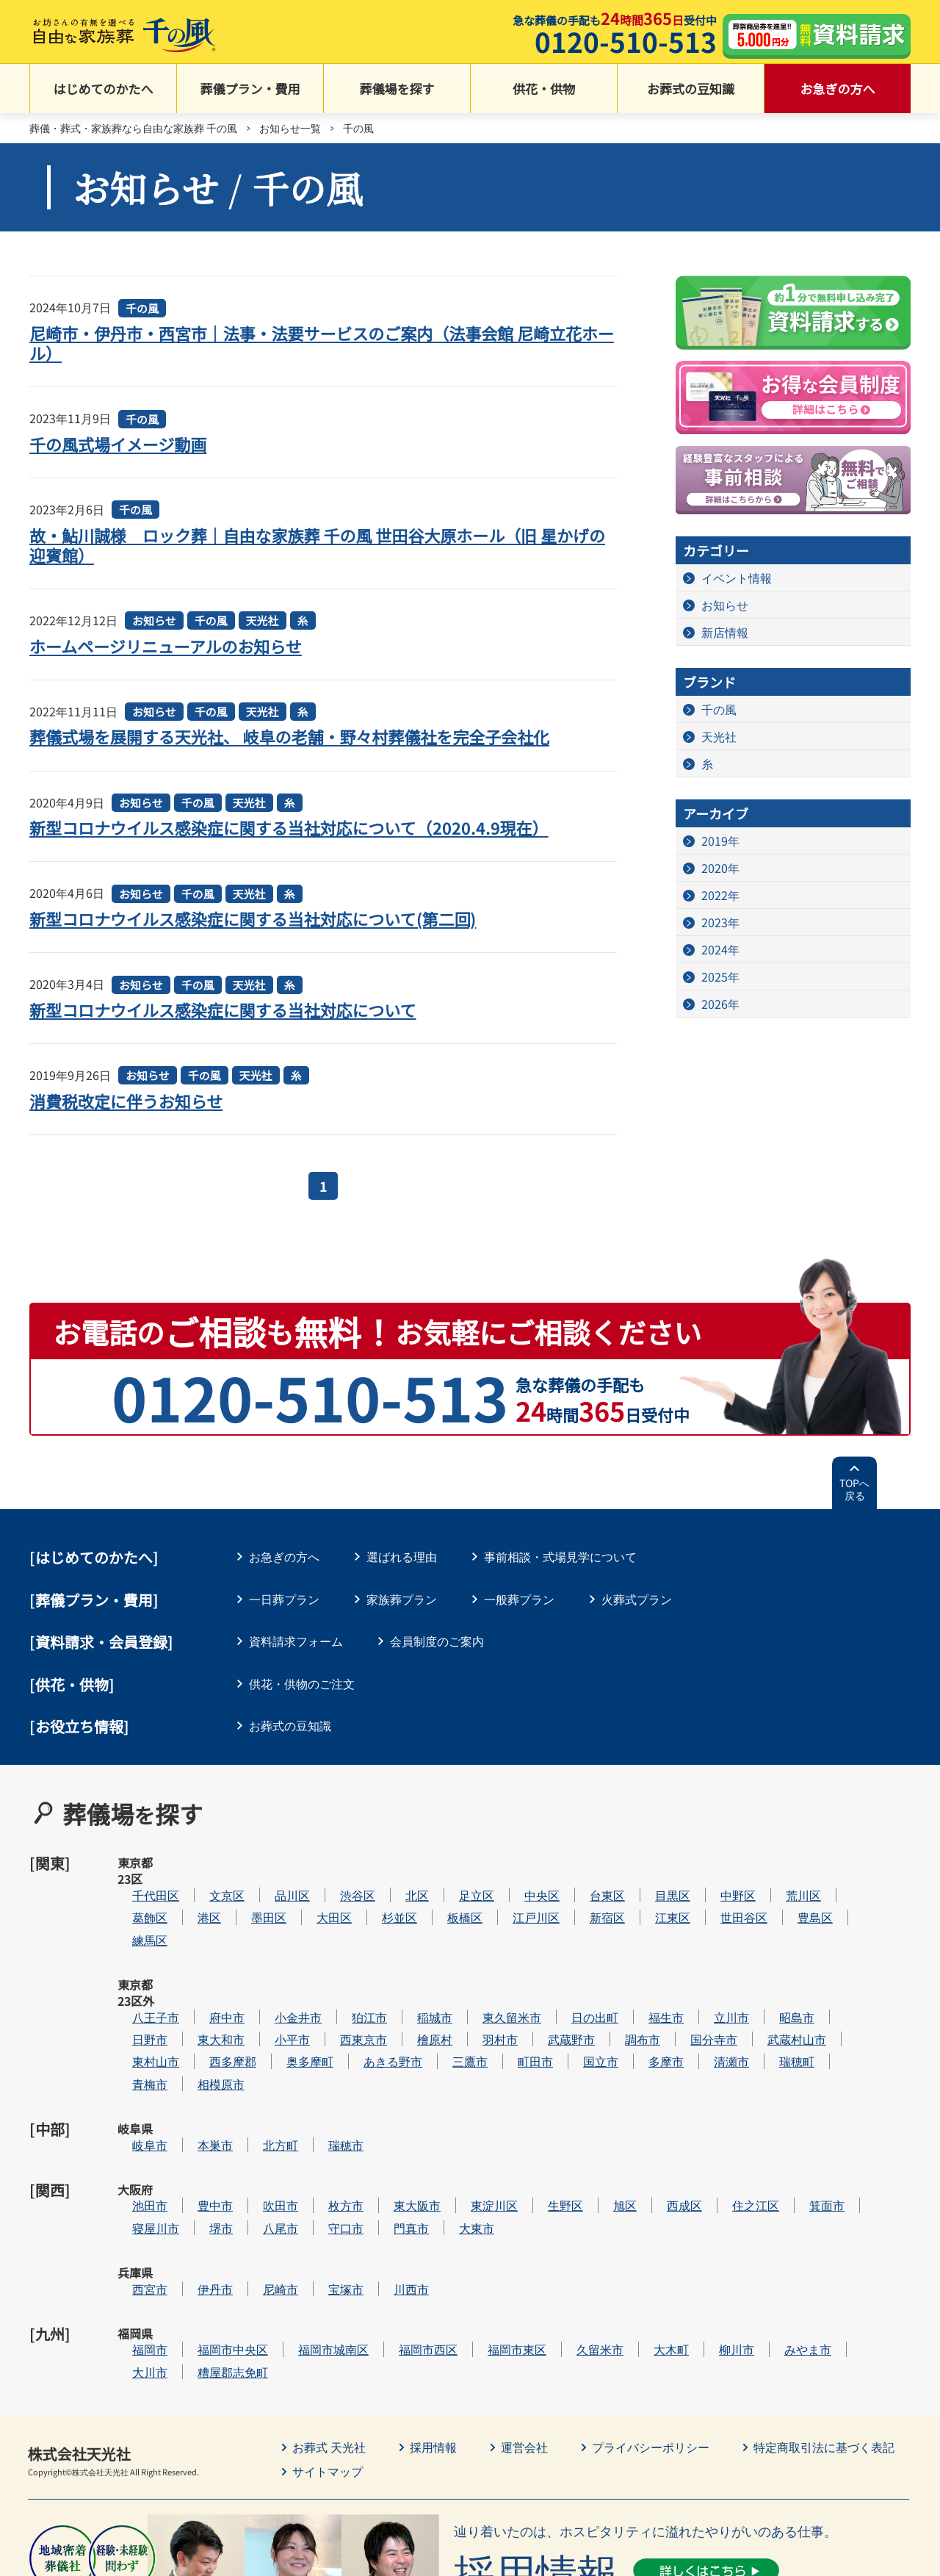 This screenshot has width=940, height=2576. I want to click on 2020年, so click(720, 868).